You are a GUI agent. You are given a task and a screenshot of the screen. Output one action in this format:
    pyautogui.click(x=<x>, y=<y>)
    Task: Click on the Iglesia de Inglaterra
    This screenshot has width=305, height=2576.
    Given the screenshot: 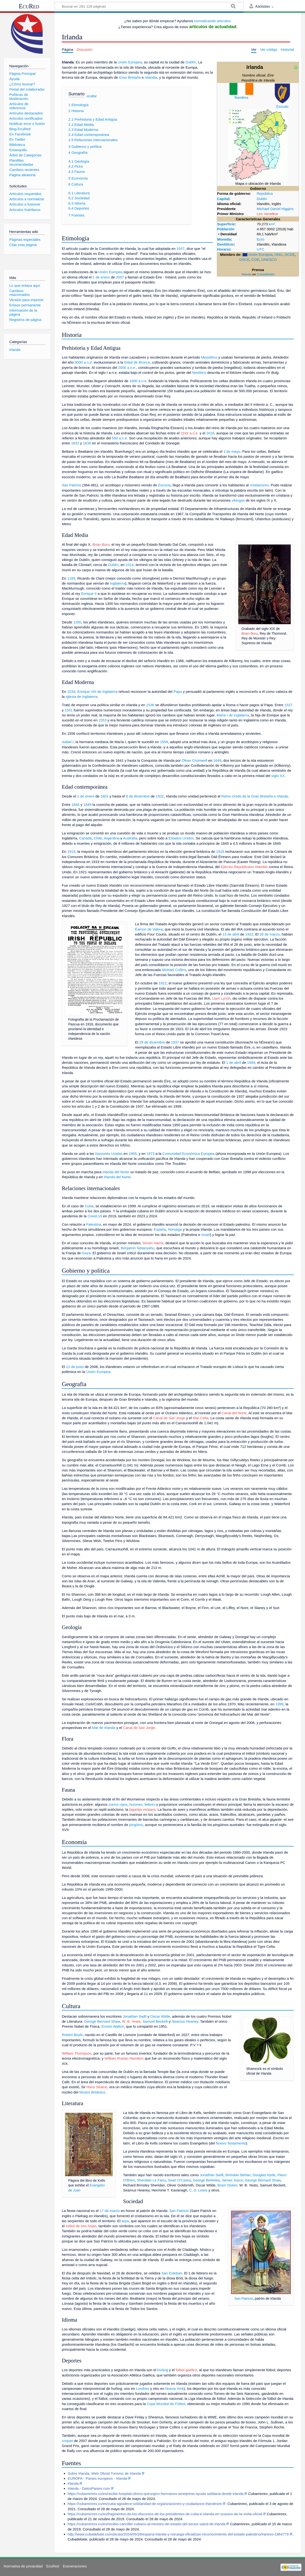 What is the action you would take?
    pyautogui.click(x=81, y=696)
    